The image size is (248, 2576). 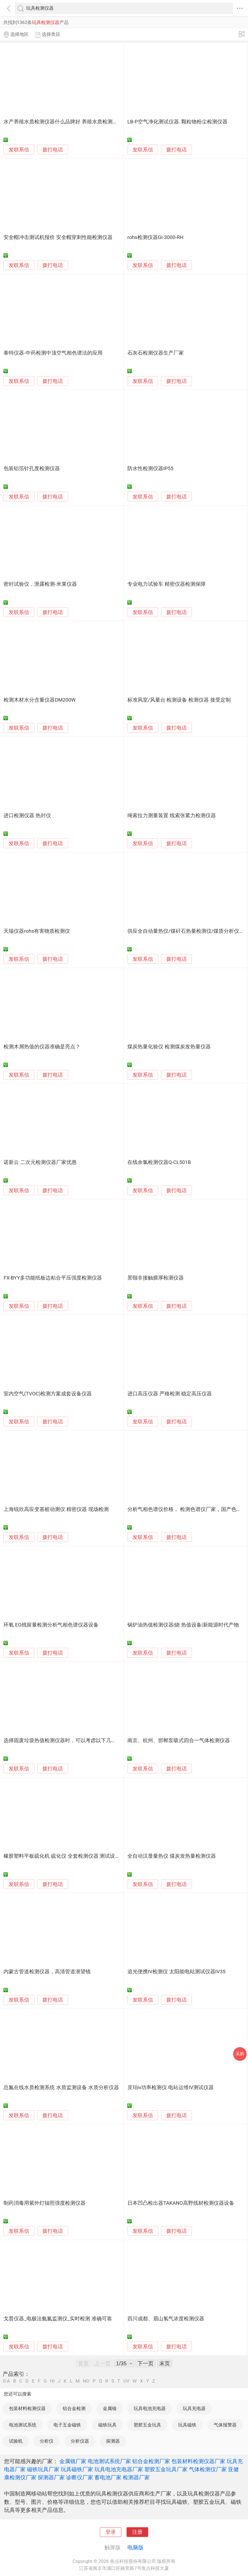 I want to click on 内蒙古管道检测仪器，高清管道潜望镜, so click(x=47, y=1972).